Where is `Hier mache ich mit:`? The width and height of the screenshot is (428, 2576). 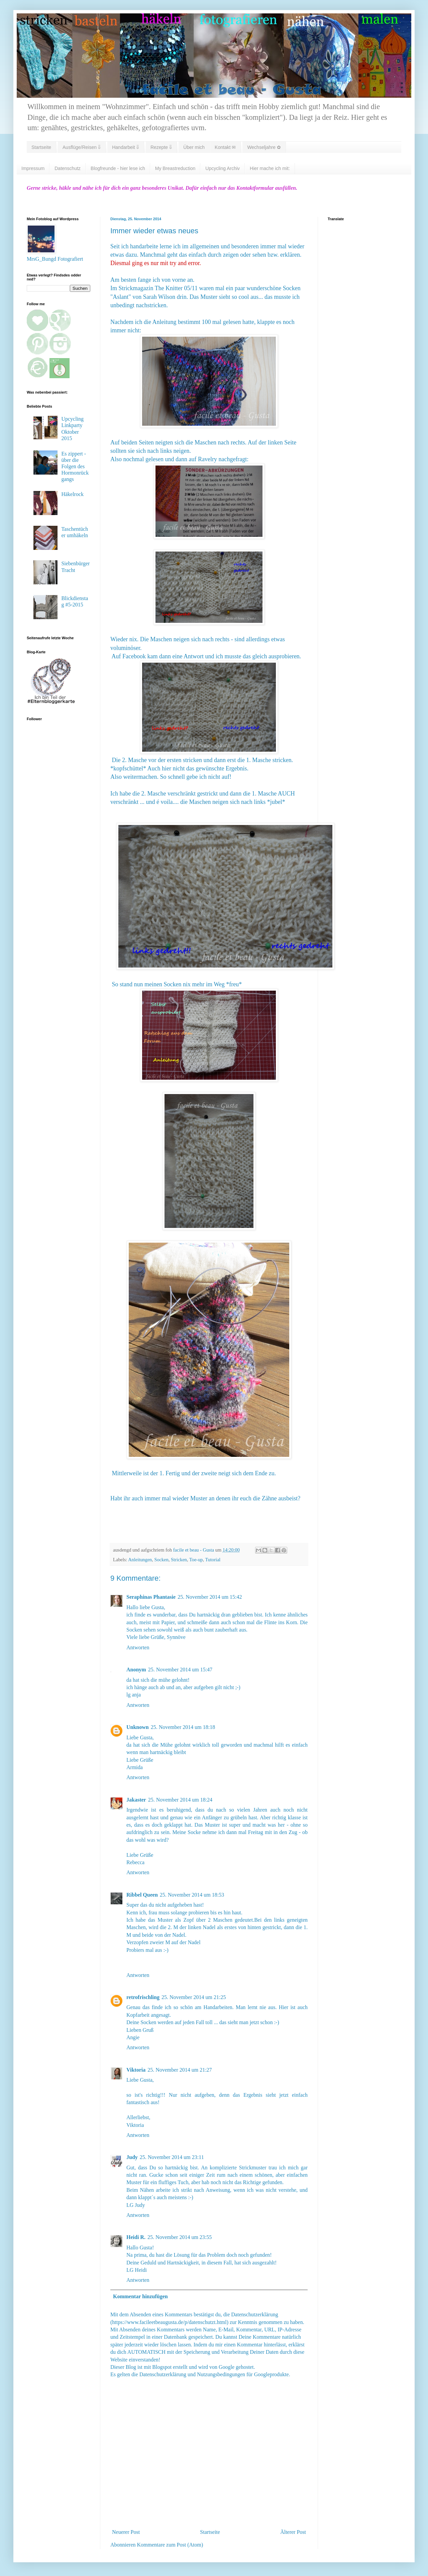 Hier mache ich mit: is located at coordinates (270, 168).